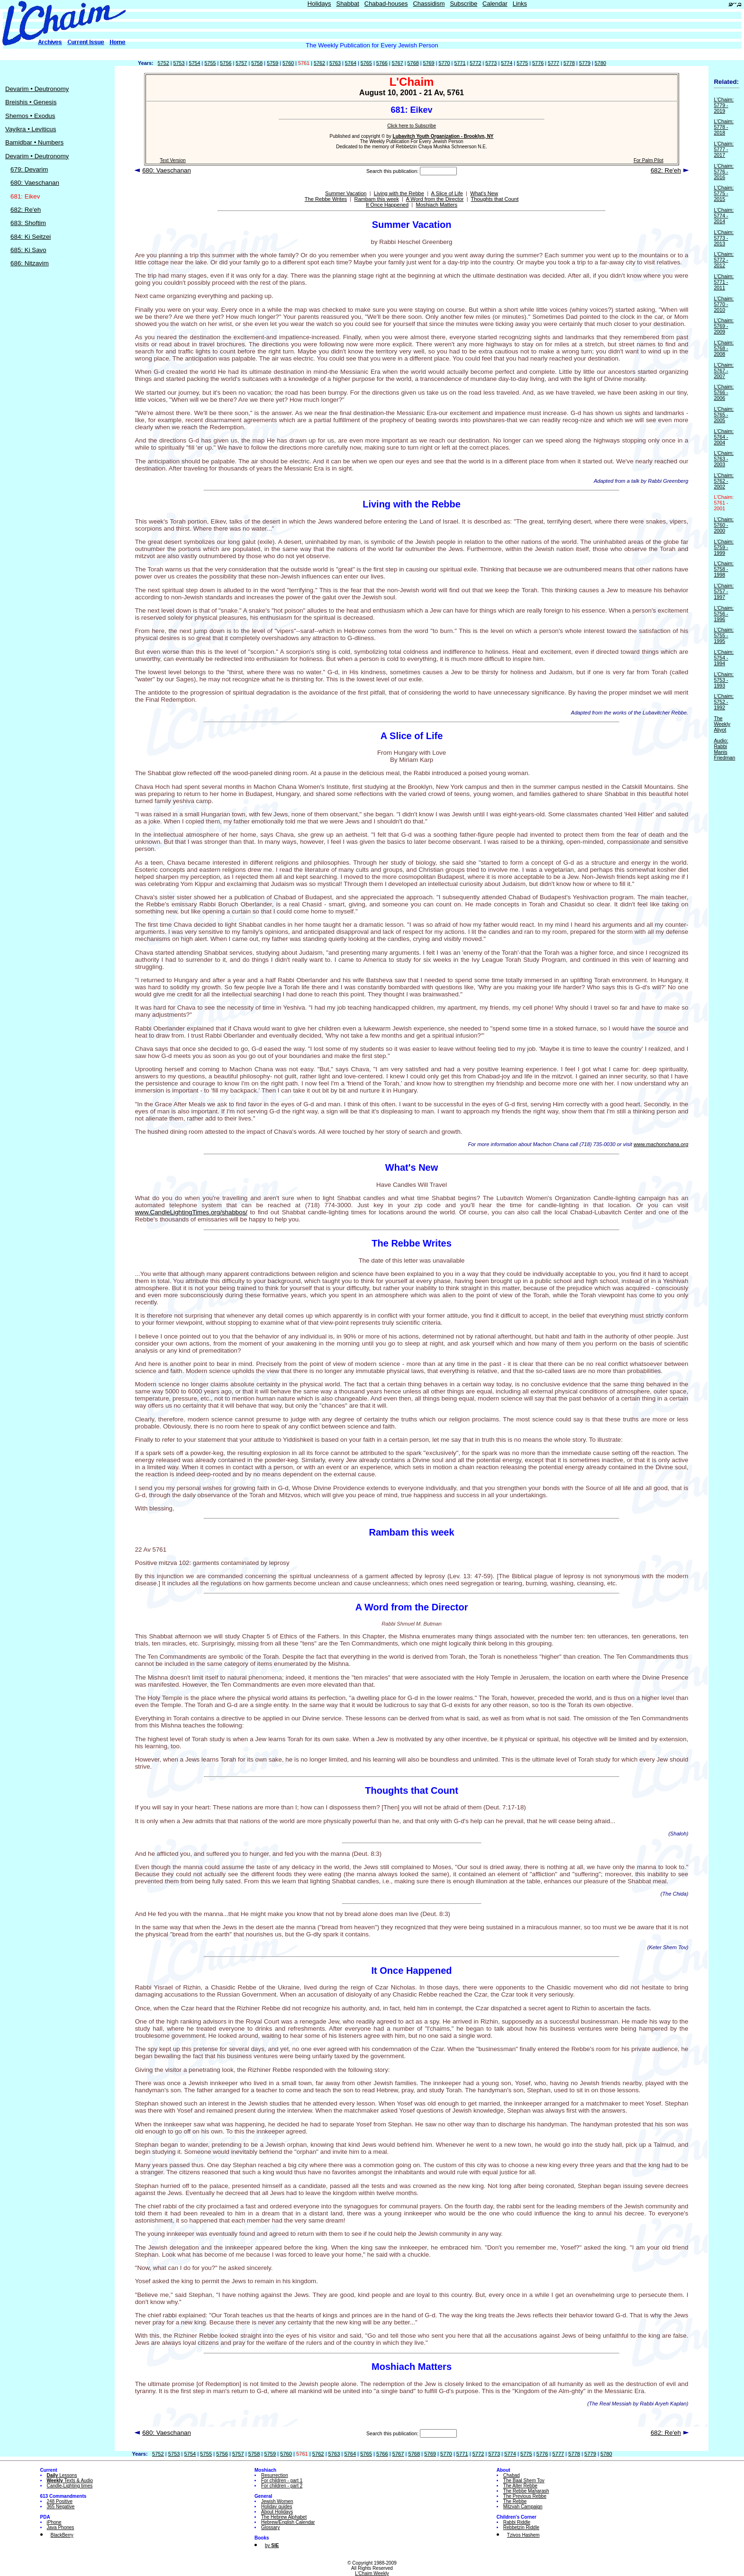 This screenshot has width=744, height=2576. Describe the element at coordinates (724, 105) in the screenshot. I see `L'Chaim: 5779 - 2019` at that location.